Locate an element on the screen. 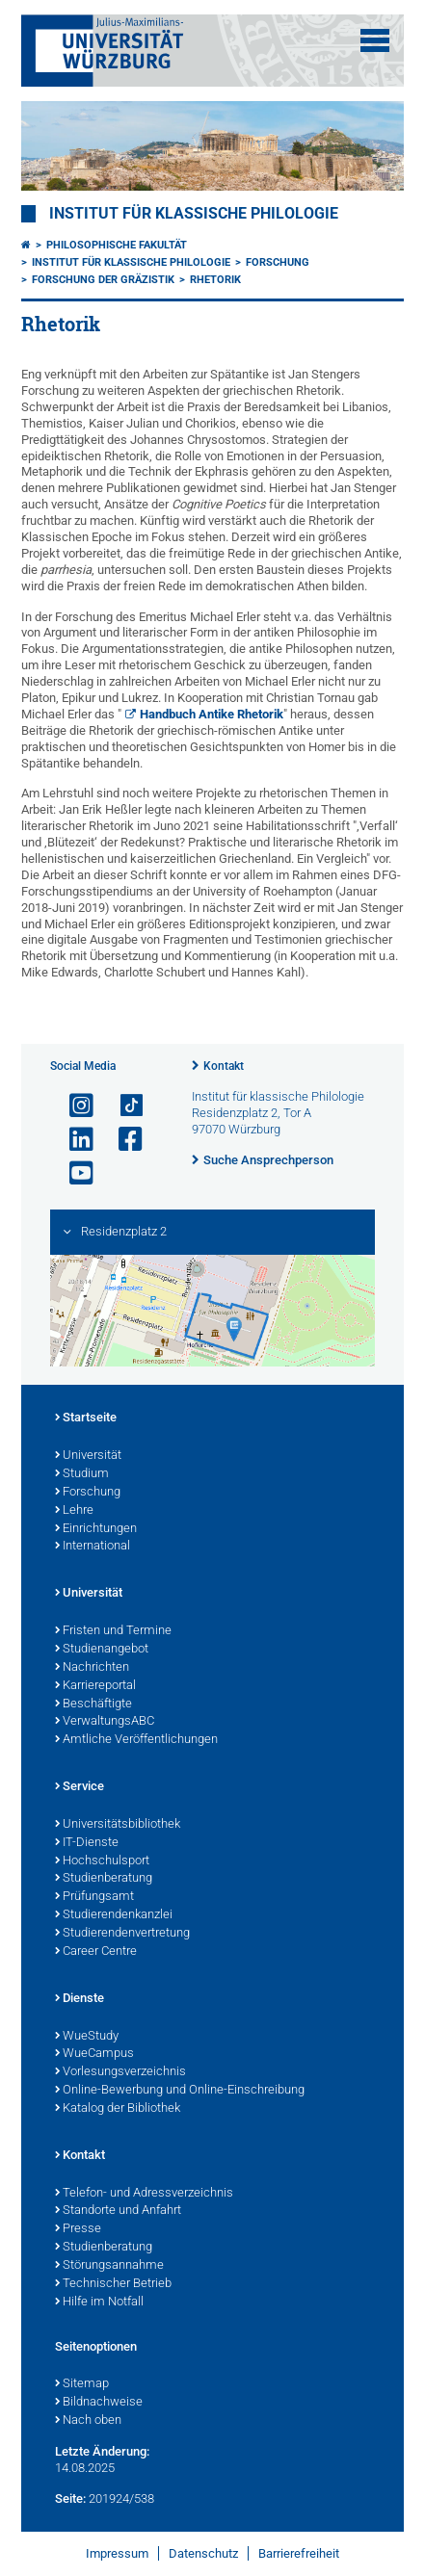  Forschung der Gräzistik is located at coordinates (103, 279).